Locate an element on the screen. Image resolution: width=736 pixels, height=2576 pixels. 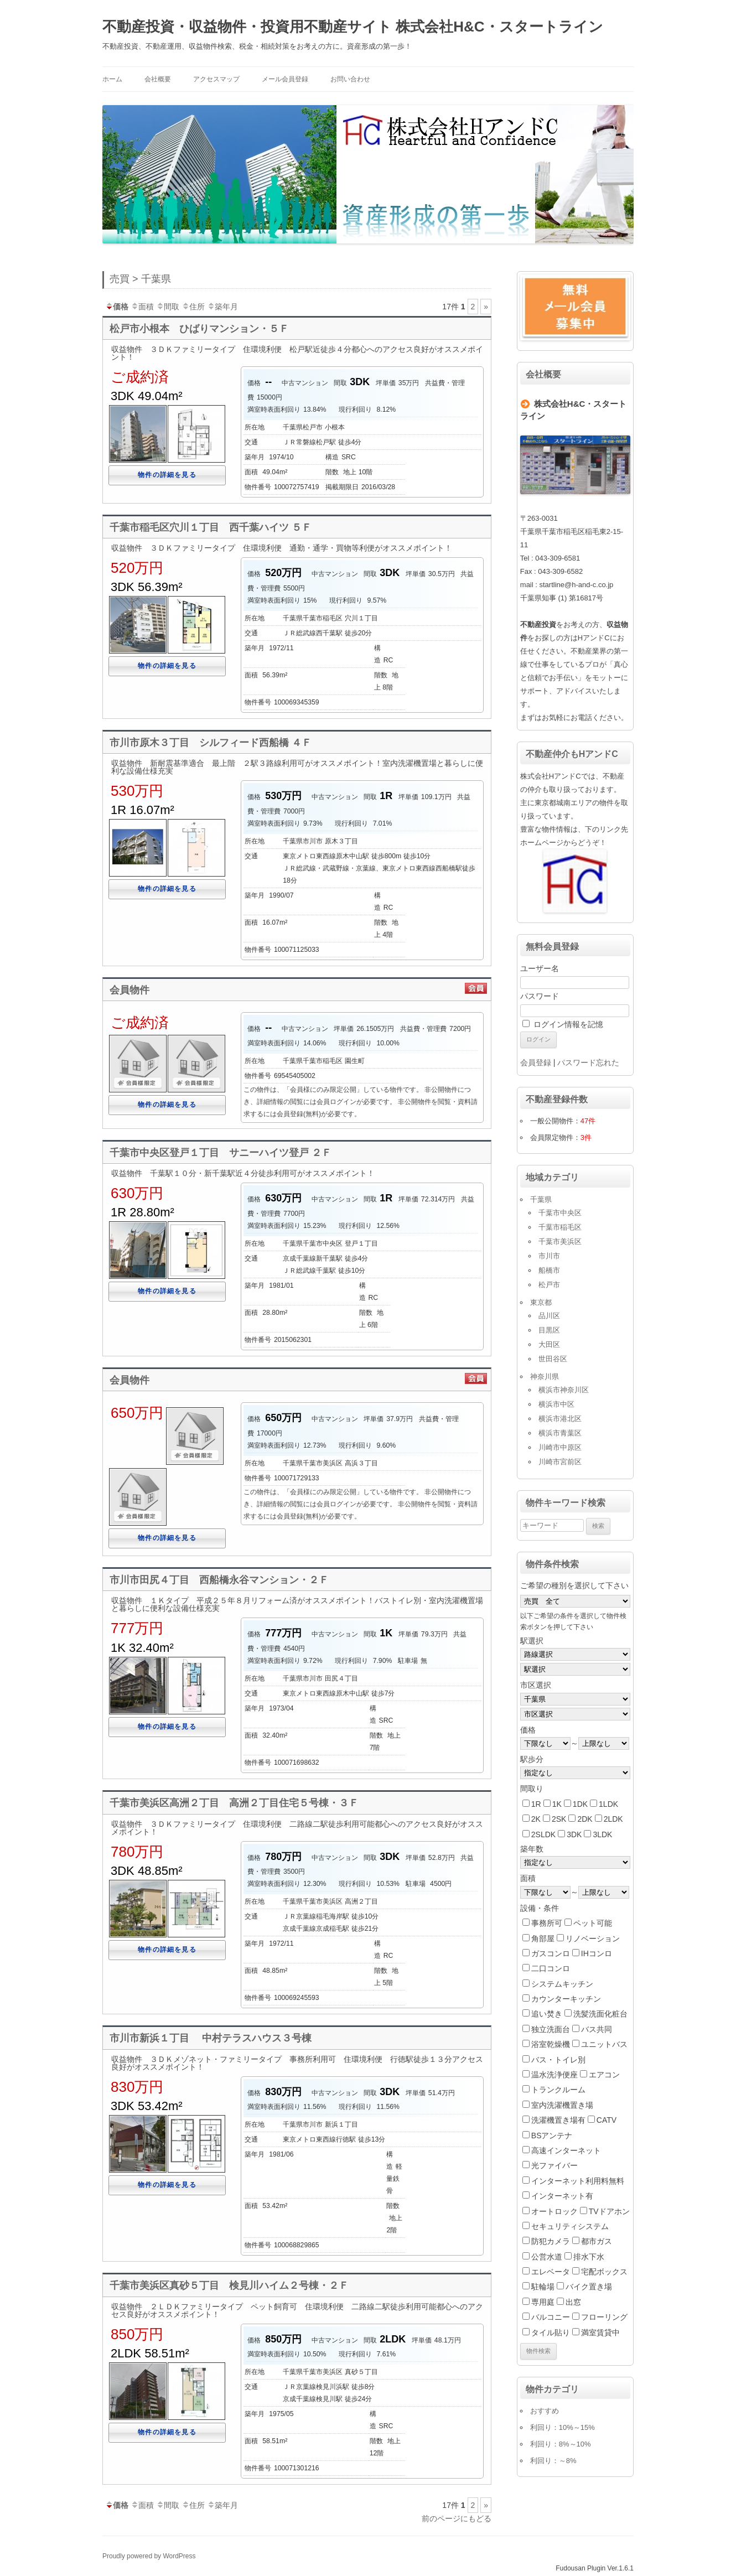
千葉市稲毛区穴川１丁目 西千葉ハイツ ５Ｆ is located at coordinates (211, 527).